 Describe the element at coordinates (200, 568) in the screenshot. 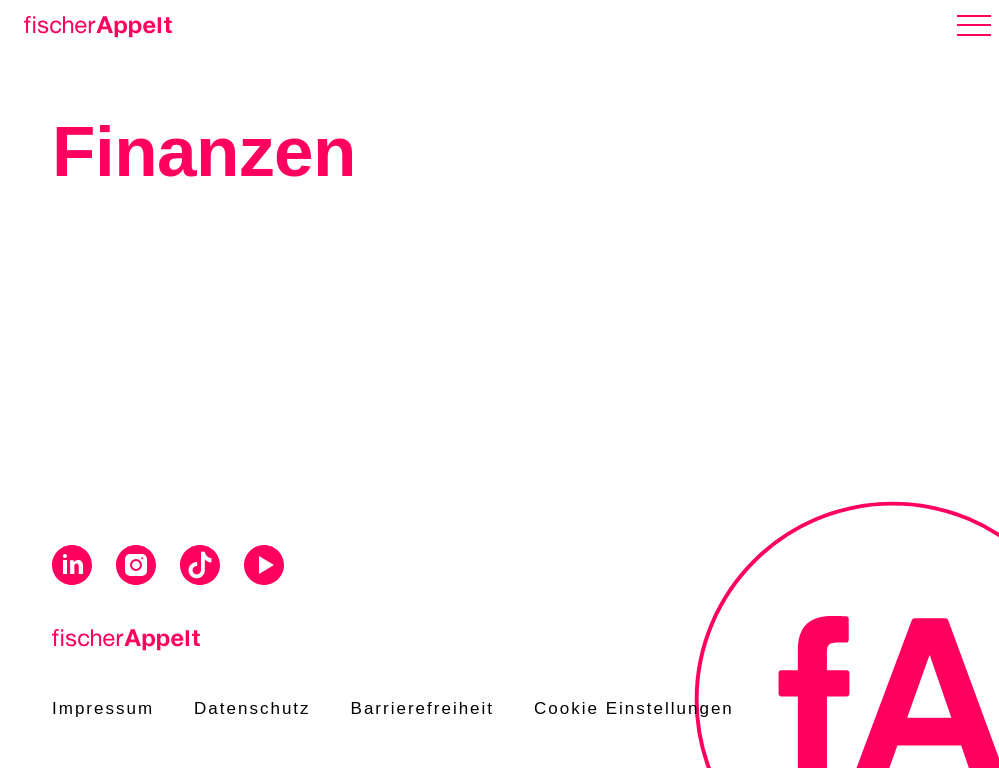

I see `[Visit us on Tiktok]` at that location.